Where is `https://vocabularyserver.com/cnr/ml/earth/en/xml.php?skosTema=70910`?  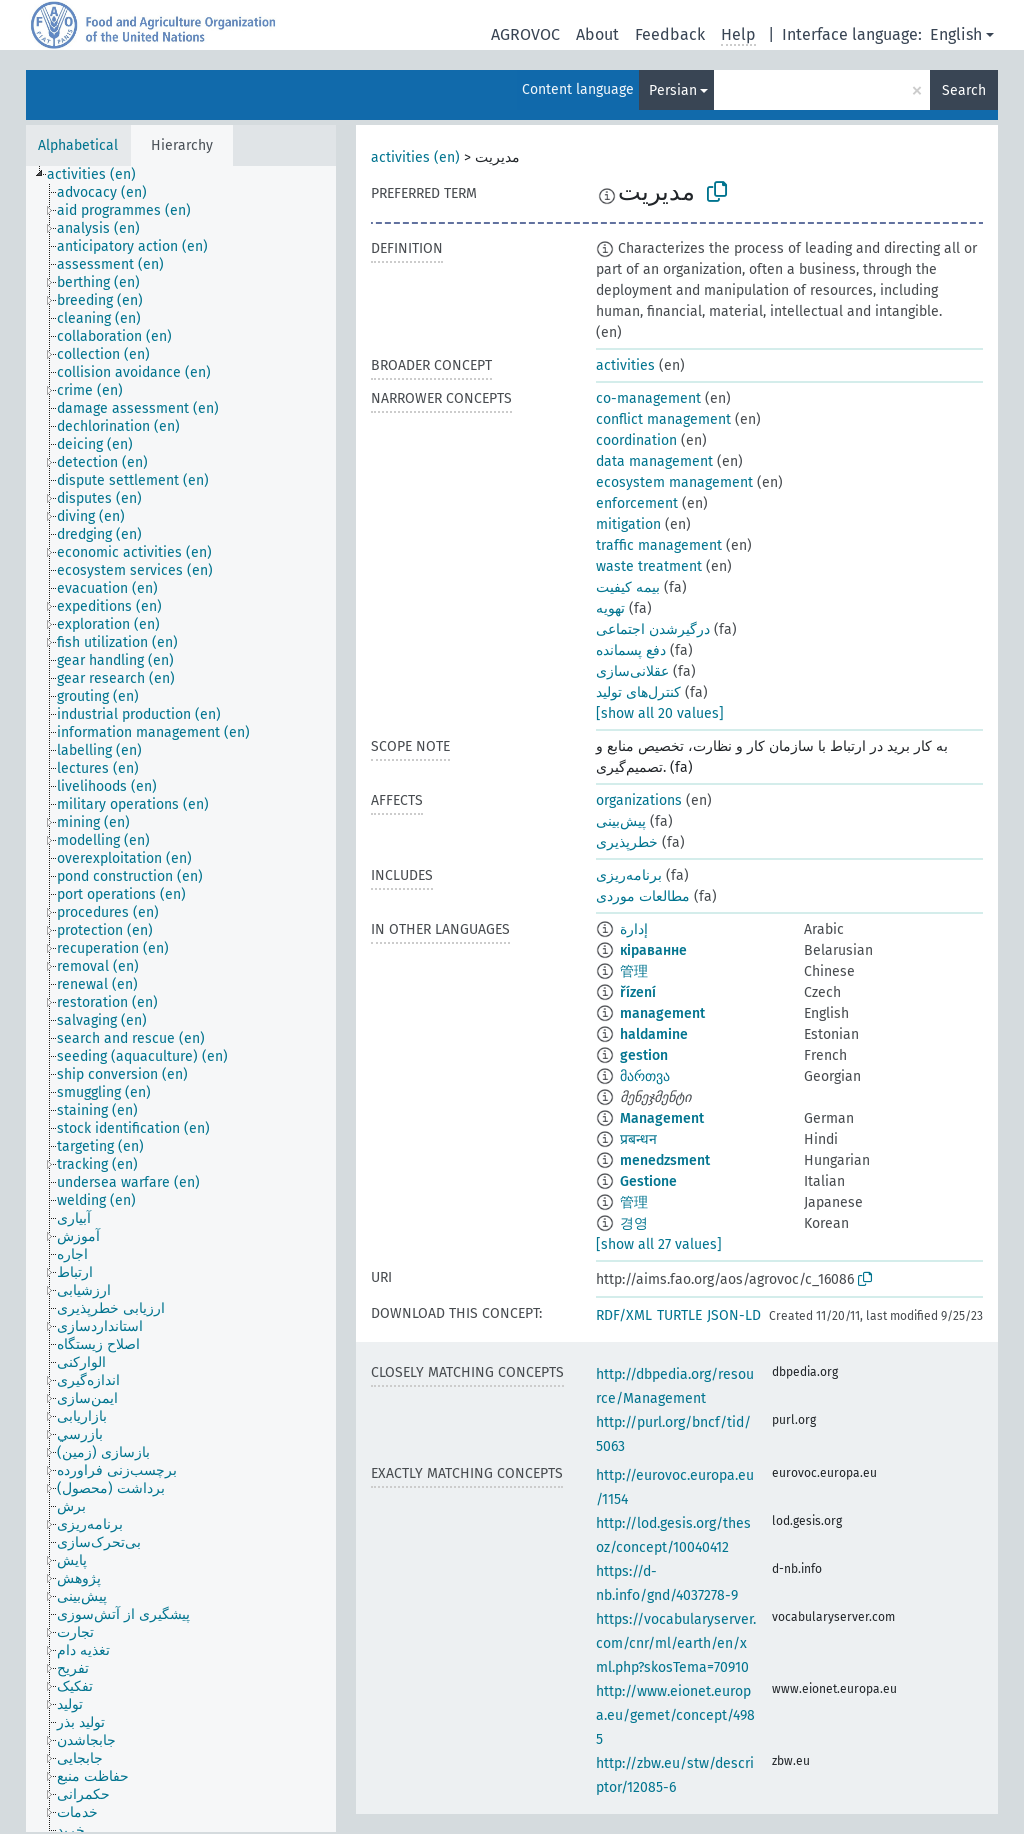 https://vocabularyserver.com/cnr/ml/earth/en/xml.php?skosTema=70910 is located at coordinates (676, 1643).